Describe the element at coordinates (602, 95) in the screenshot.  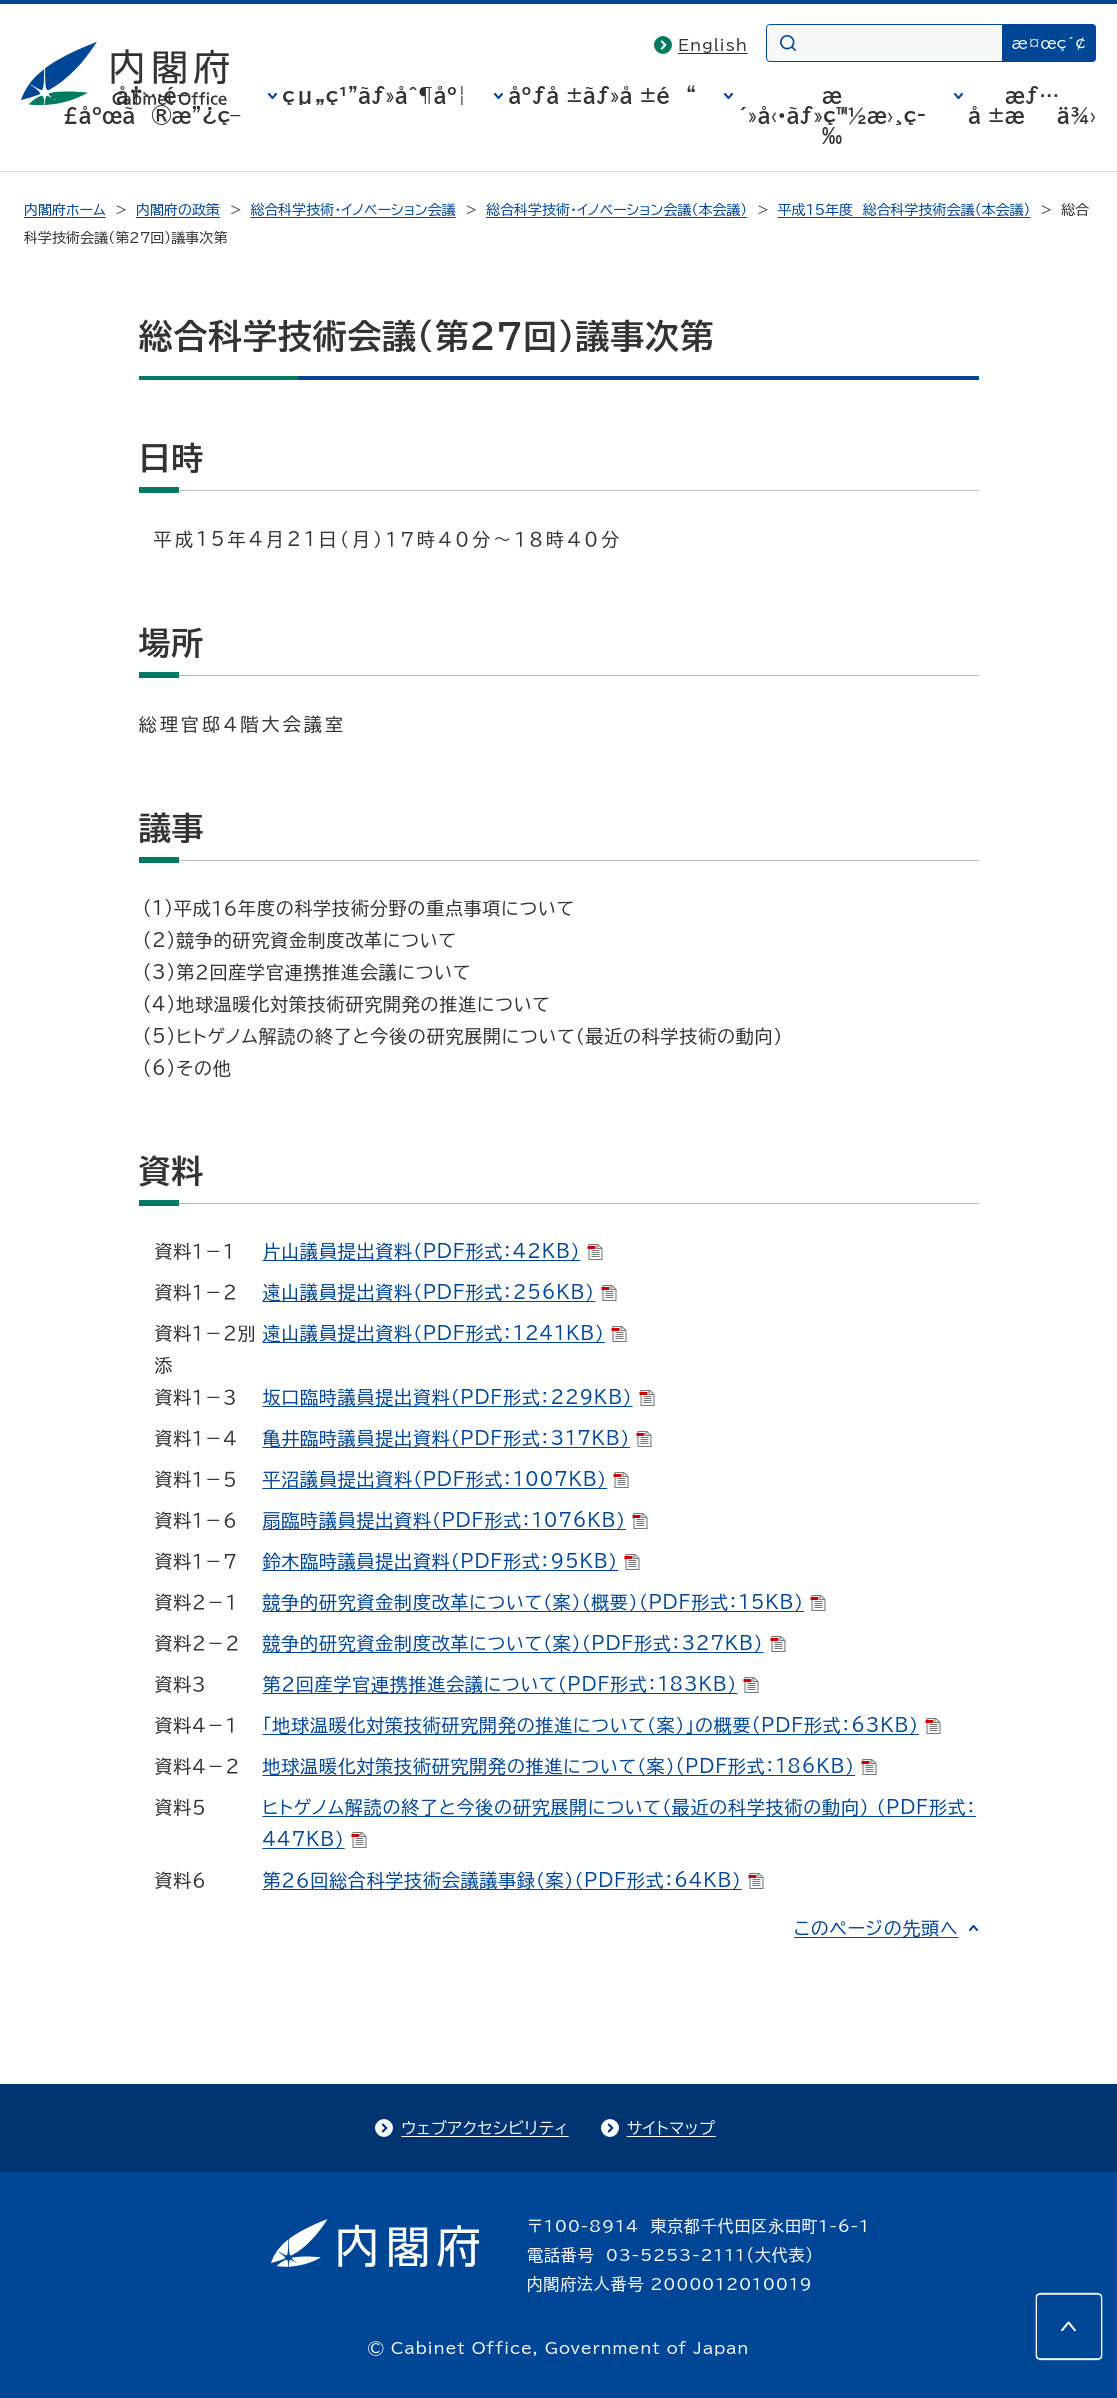
I see `åºƒå ±ãƒ»å ±é“` at that location.